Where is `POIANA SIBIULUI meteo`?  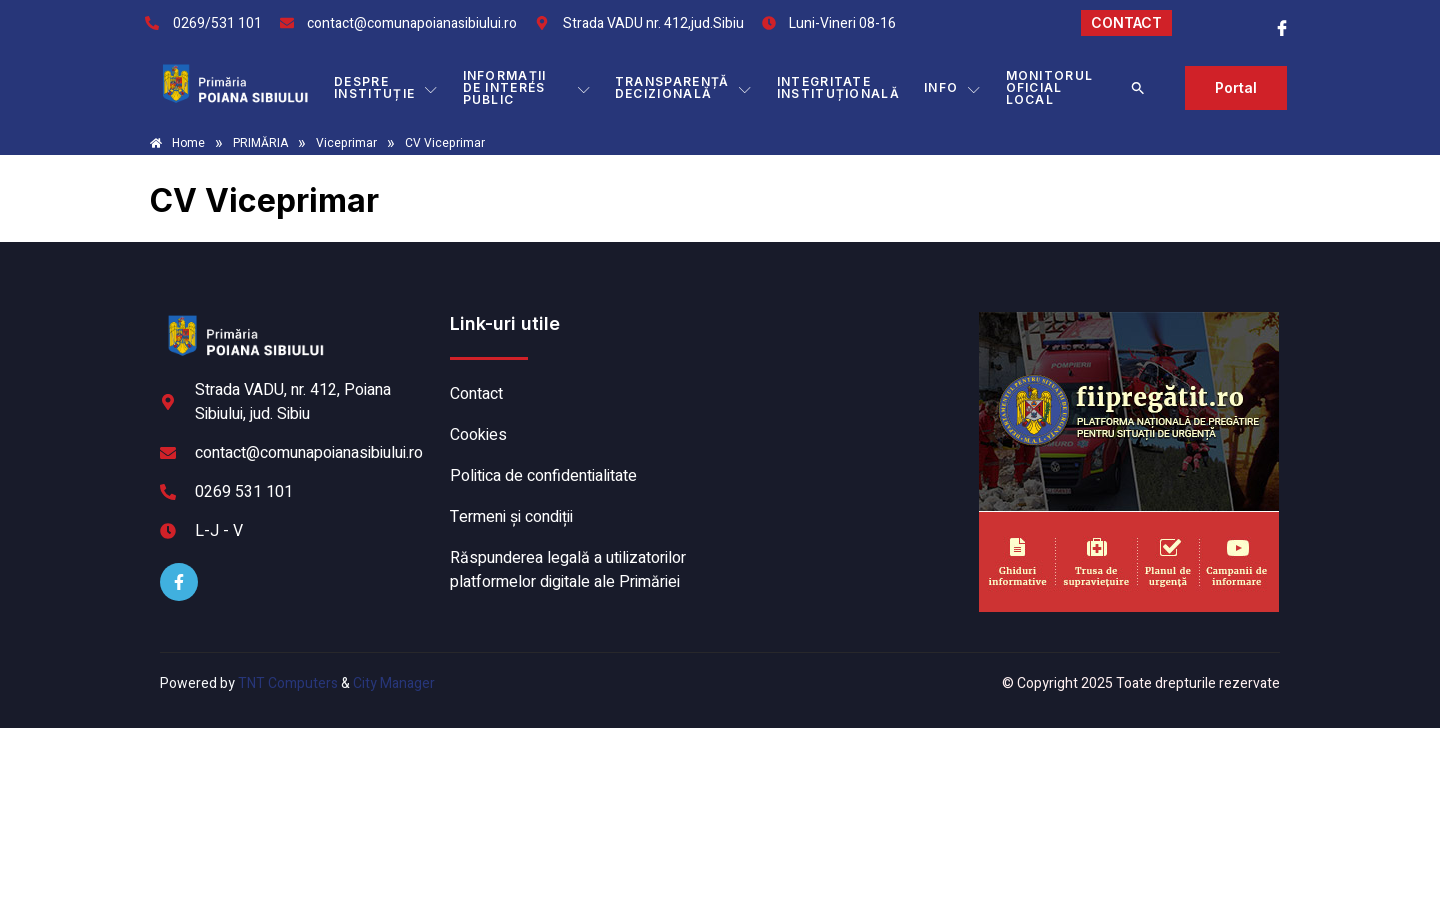
POIANA SIBIULUI meteo is located at coordinates (845, 387).